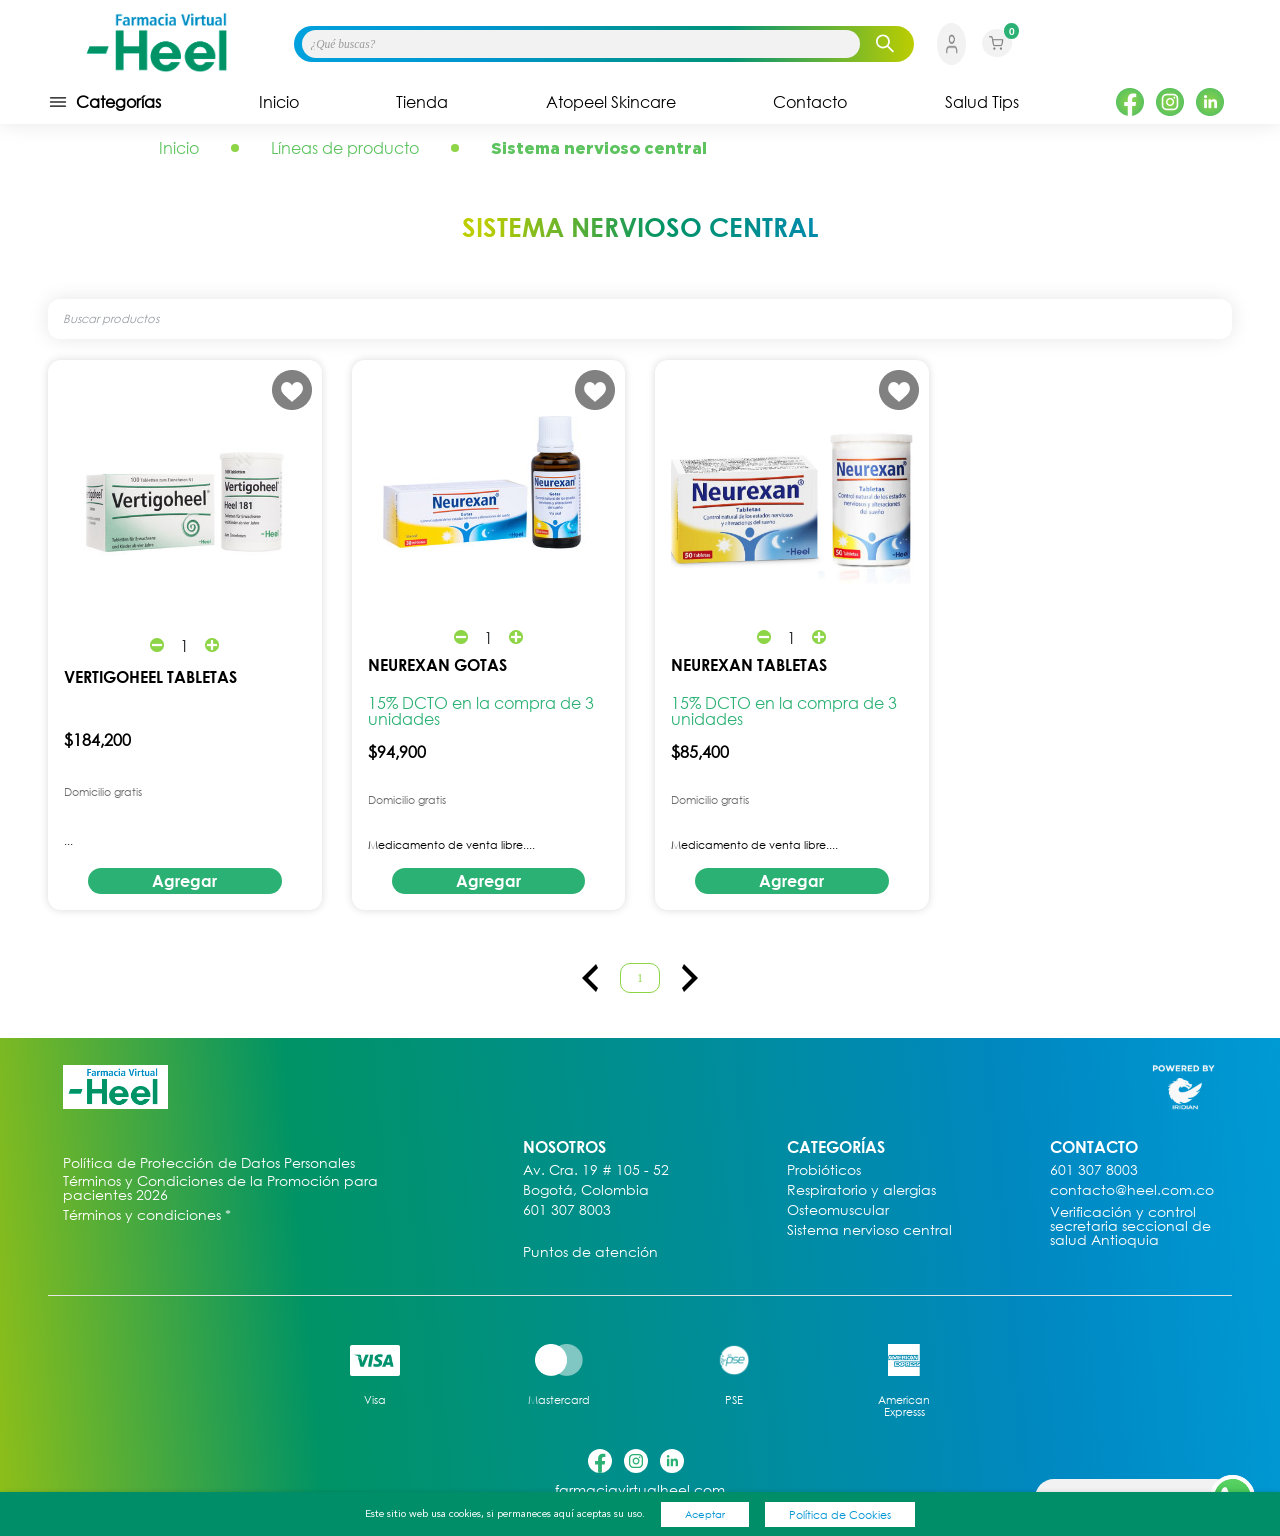  I want to click on Sistema nervioso central, so click(869, 1230).